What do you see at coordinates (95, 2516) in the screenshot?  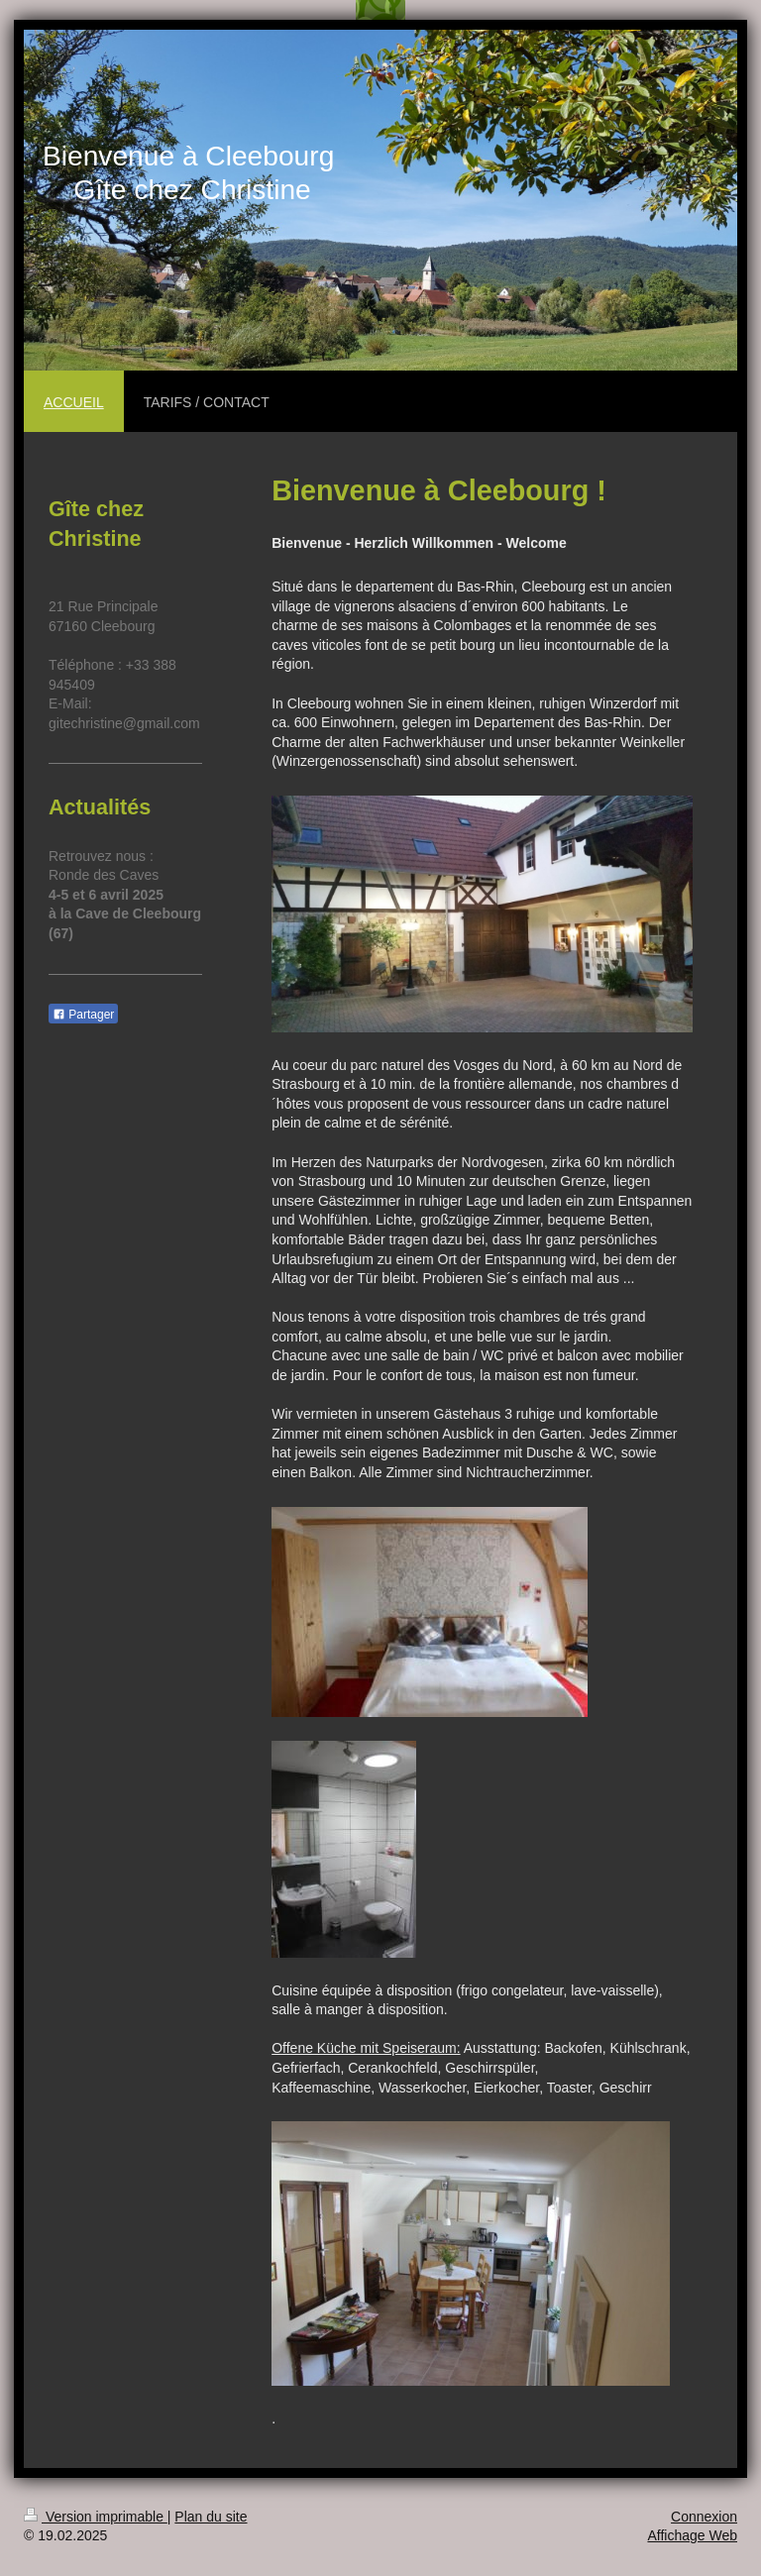 I see `Version imprimable` at bounding box center [95, 2516].